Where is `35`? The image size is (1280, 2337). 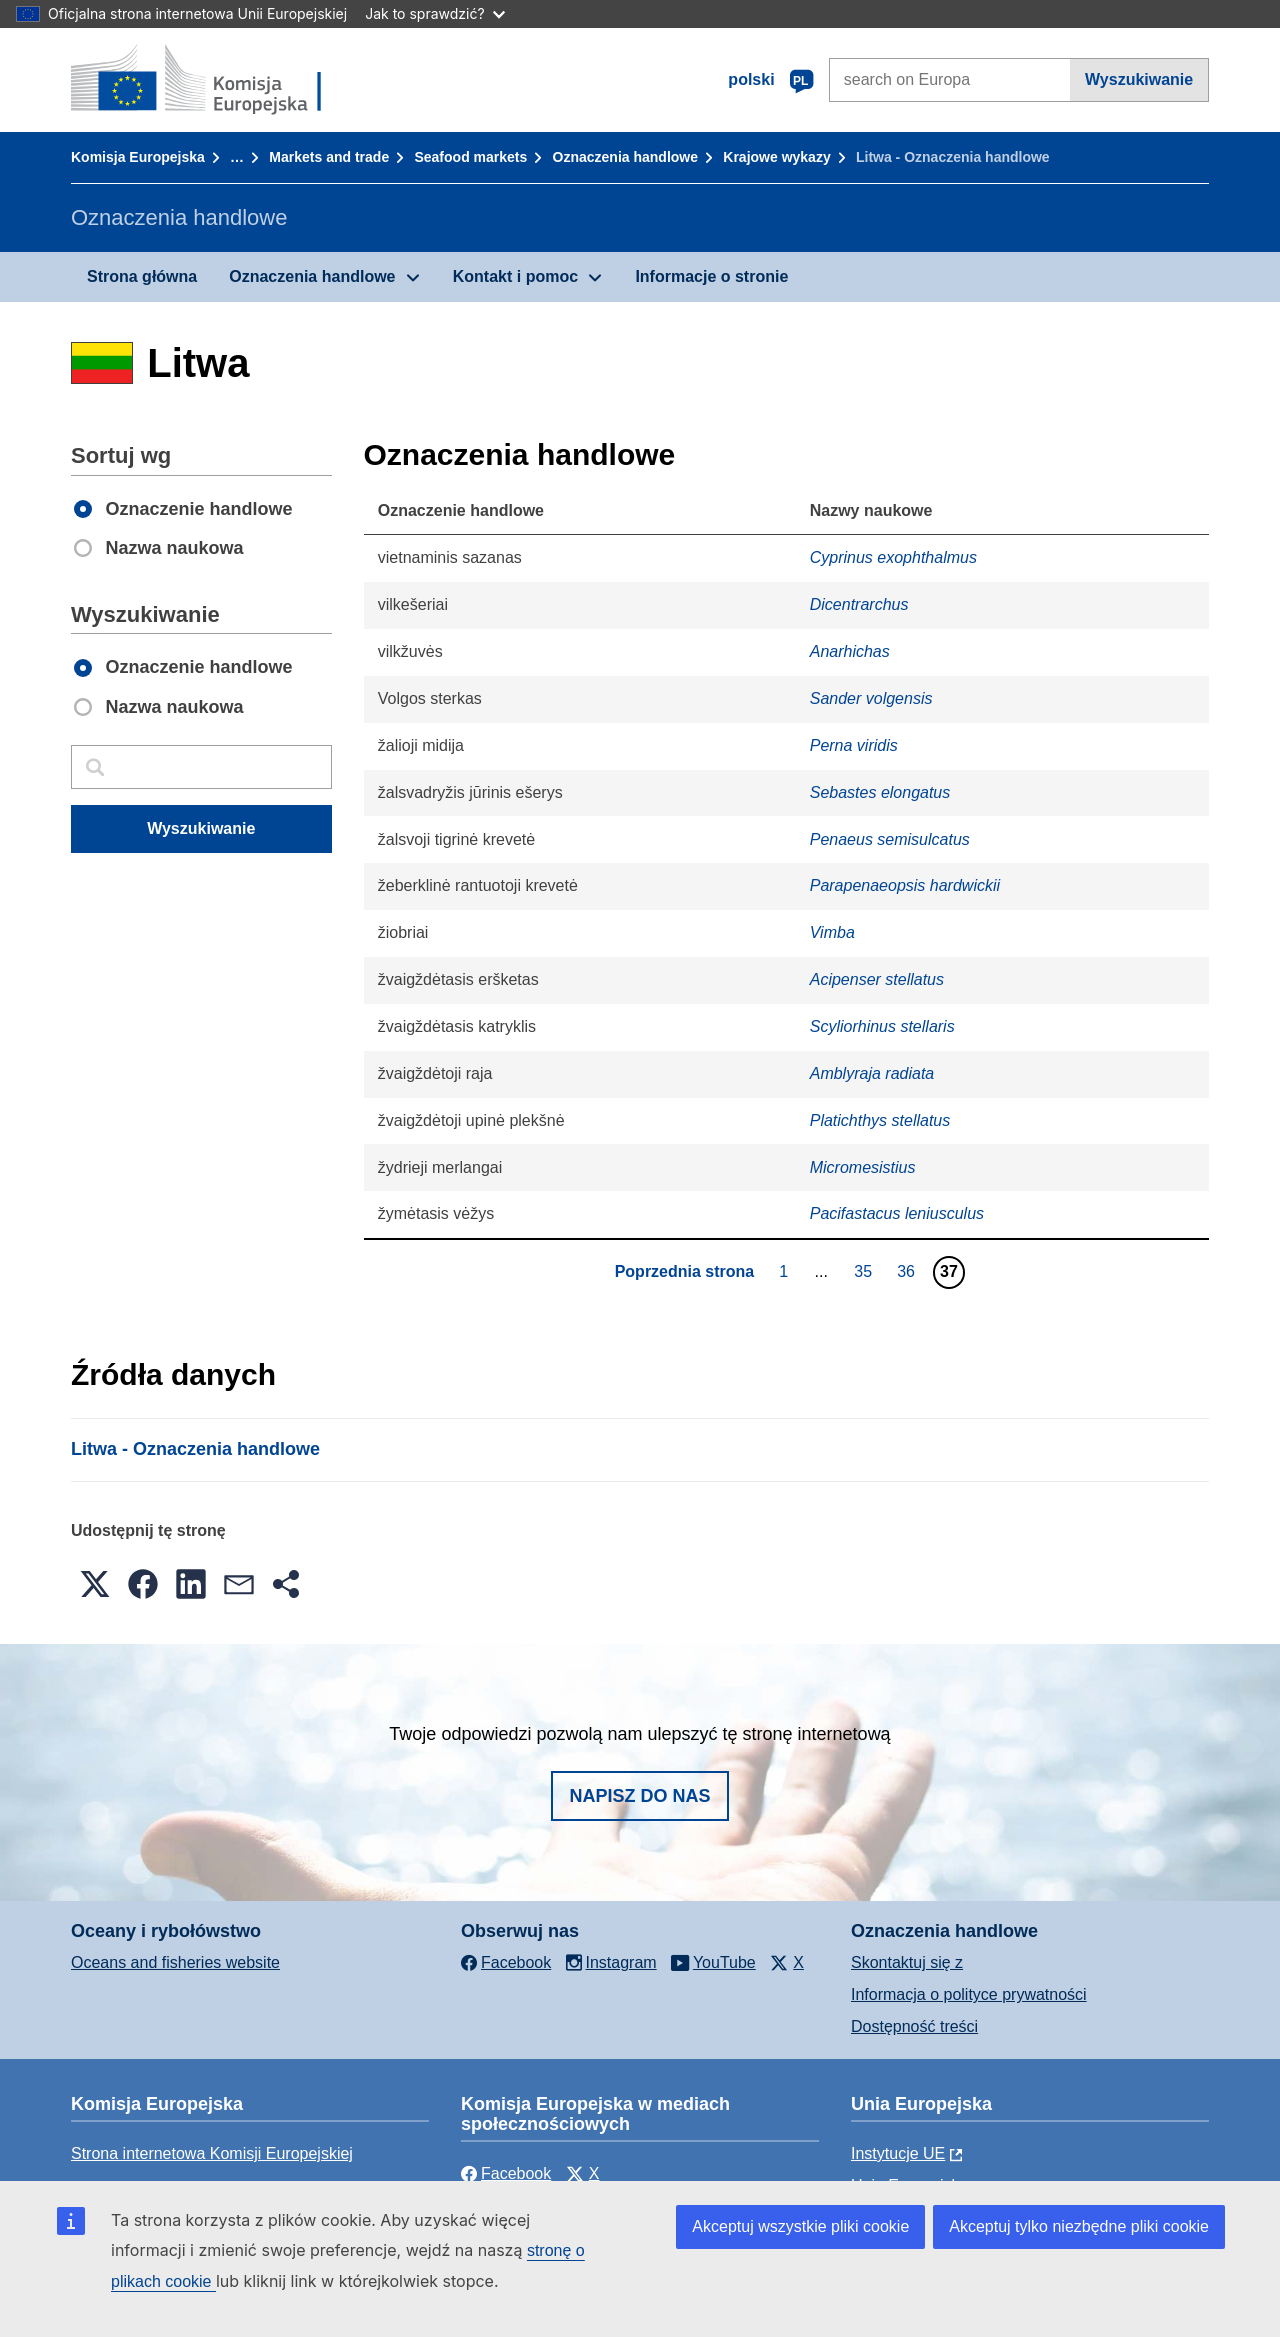 35 is located at coordinates (865, 1271).